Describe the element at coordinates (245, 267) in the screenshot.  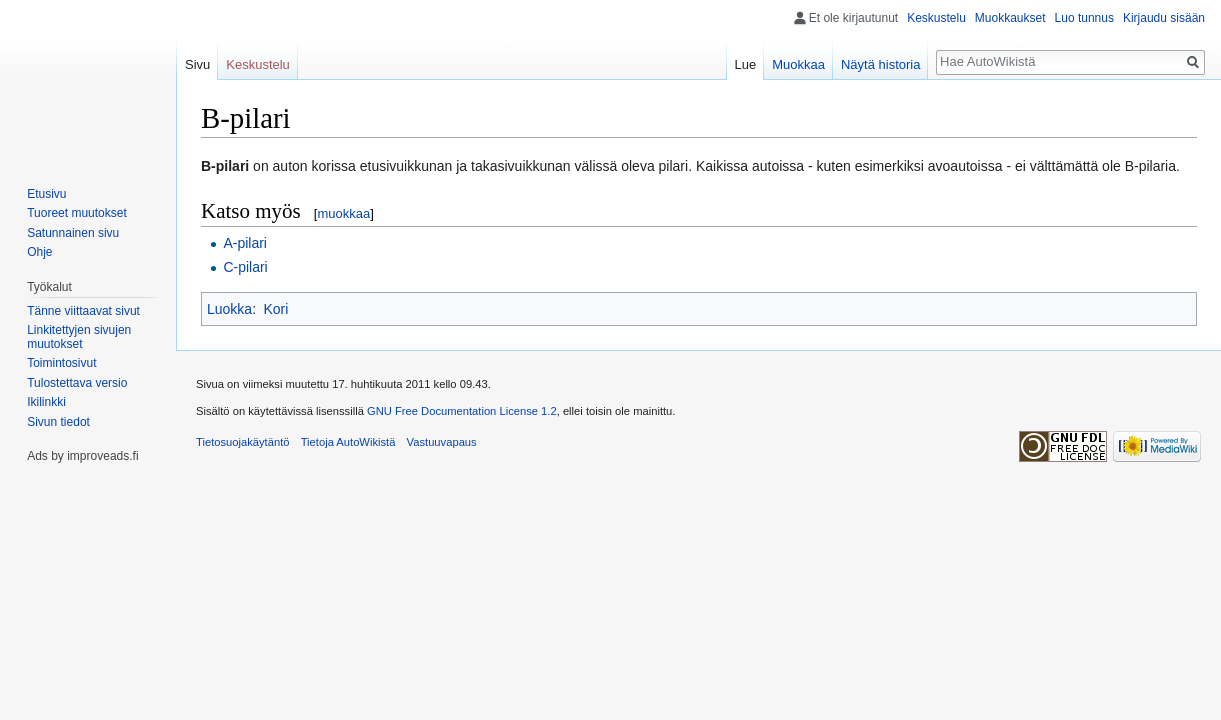
I see `C-pilari` at that location.